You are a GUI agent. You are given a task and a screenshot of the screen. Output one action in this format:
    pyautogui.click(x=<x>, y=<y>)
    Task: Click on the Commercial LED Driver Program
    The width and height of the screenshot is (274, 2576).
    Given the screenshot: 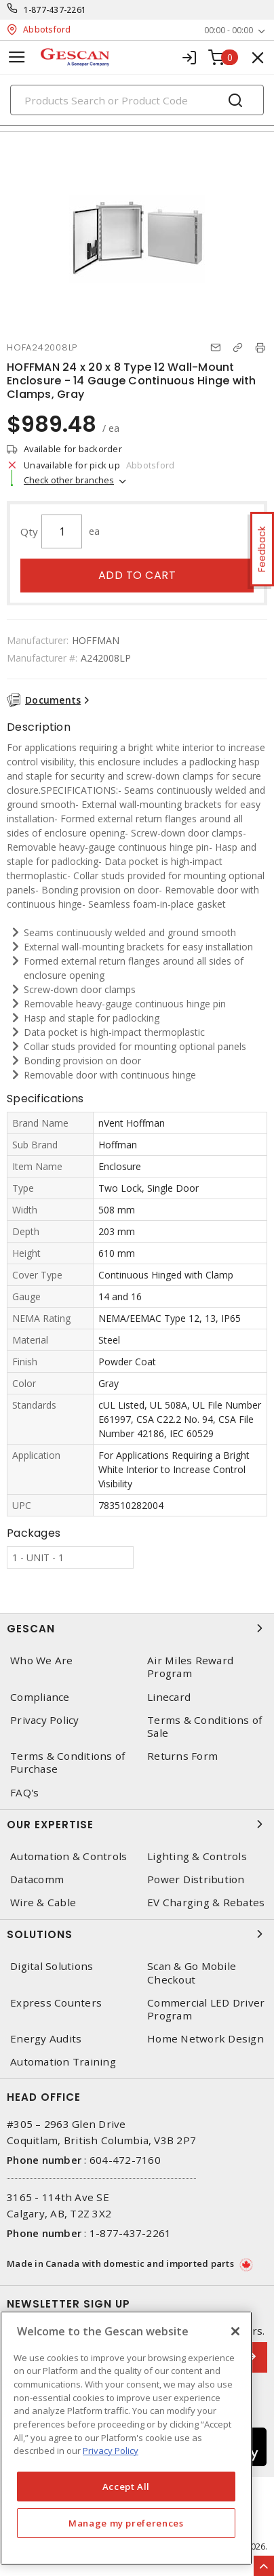 What is the action you would take?
    pyautogui.click(x=206, y=2009)
    